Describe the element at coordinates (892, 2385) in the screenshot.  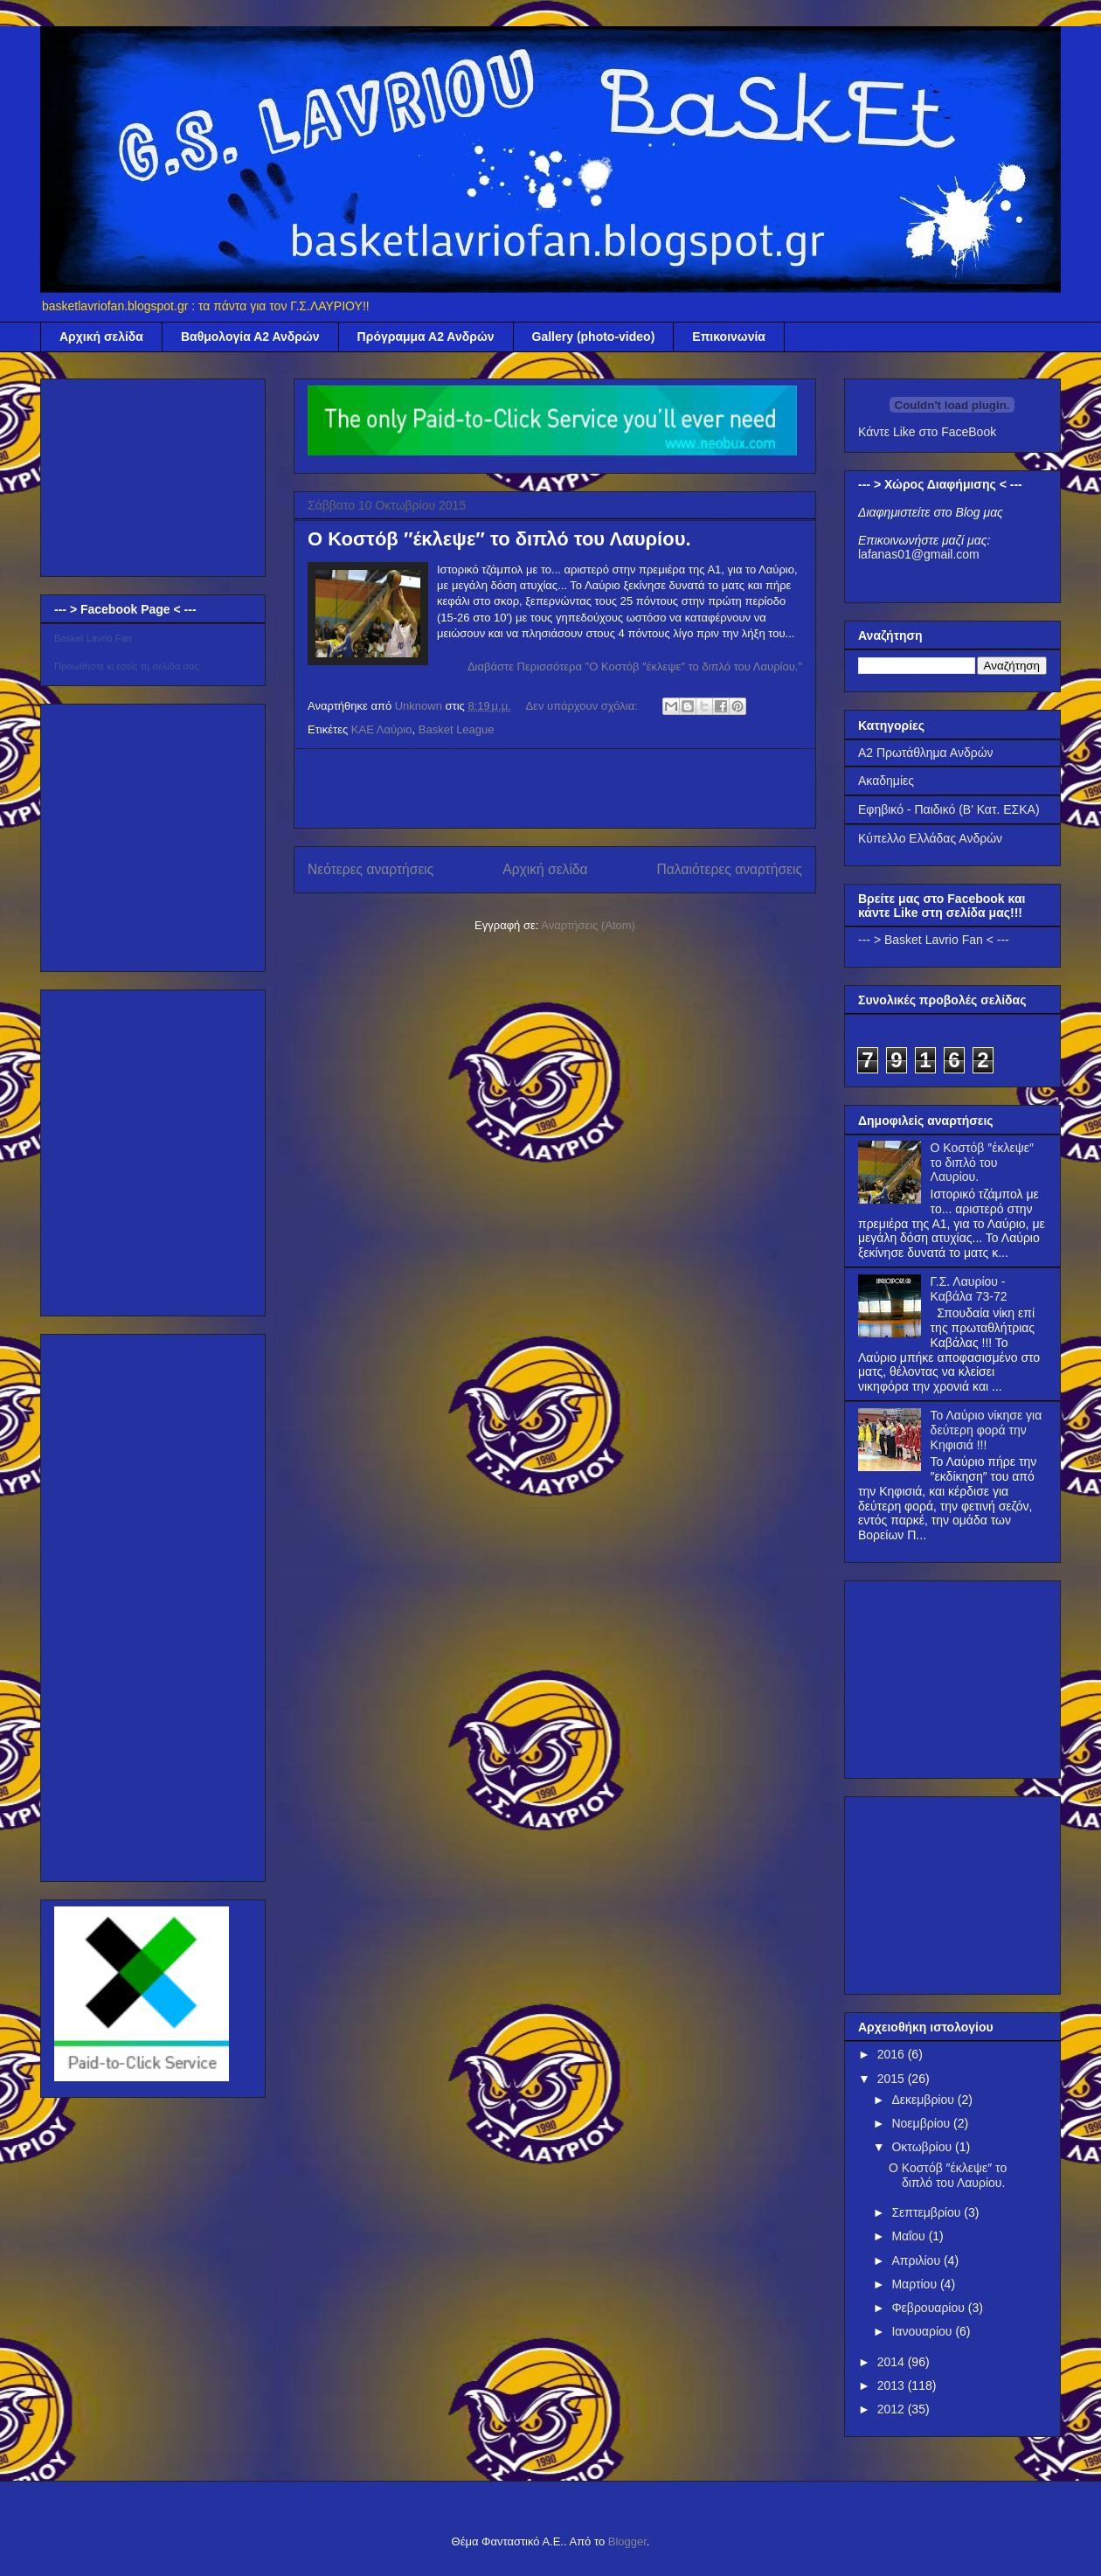
I see `2013` at that location.